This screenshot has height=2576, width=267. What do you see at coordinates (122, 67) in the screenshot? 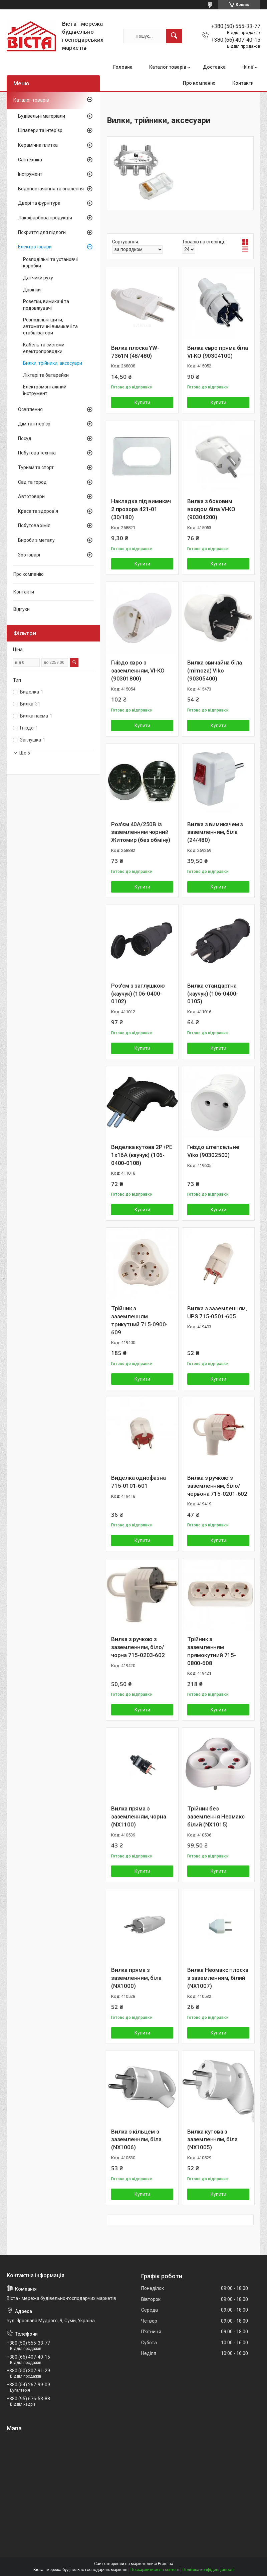
I see `Головна` at bounding box center [122, 67].